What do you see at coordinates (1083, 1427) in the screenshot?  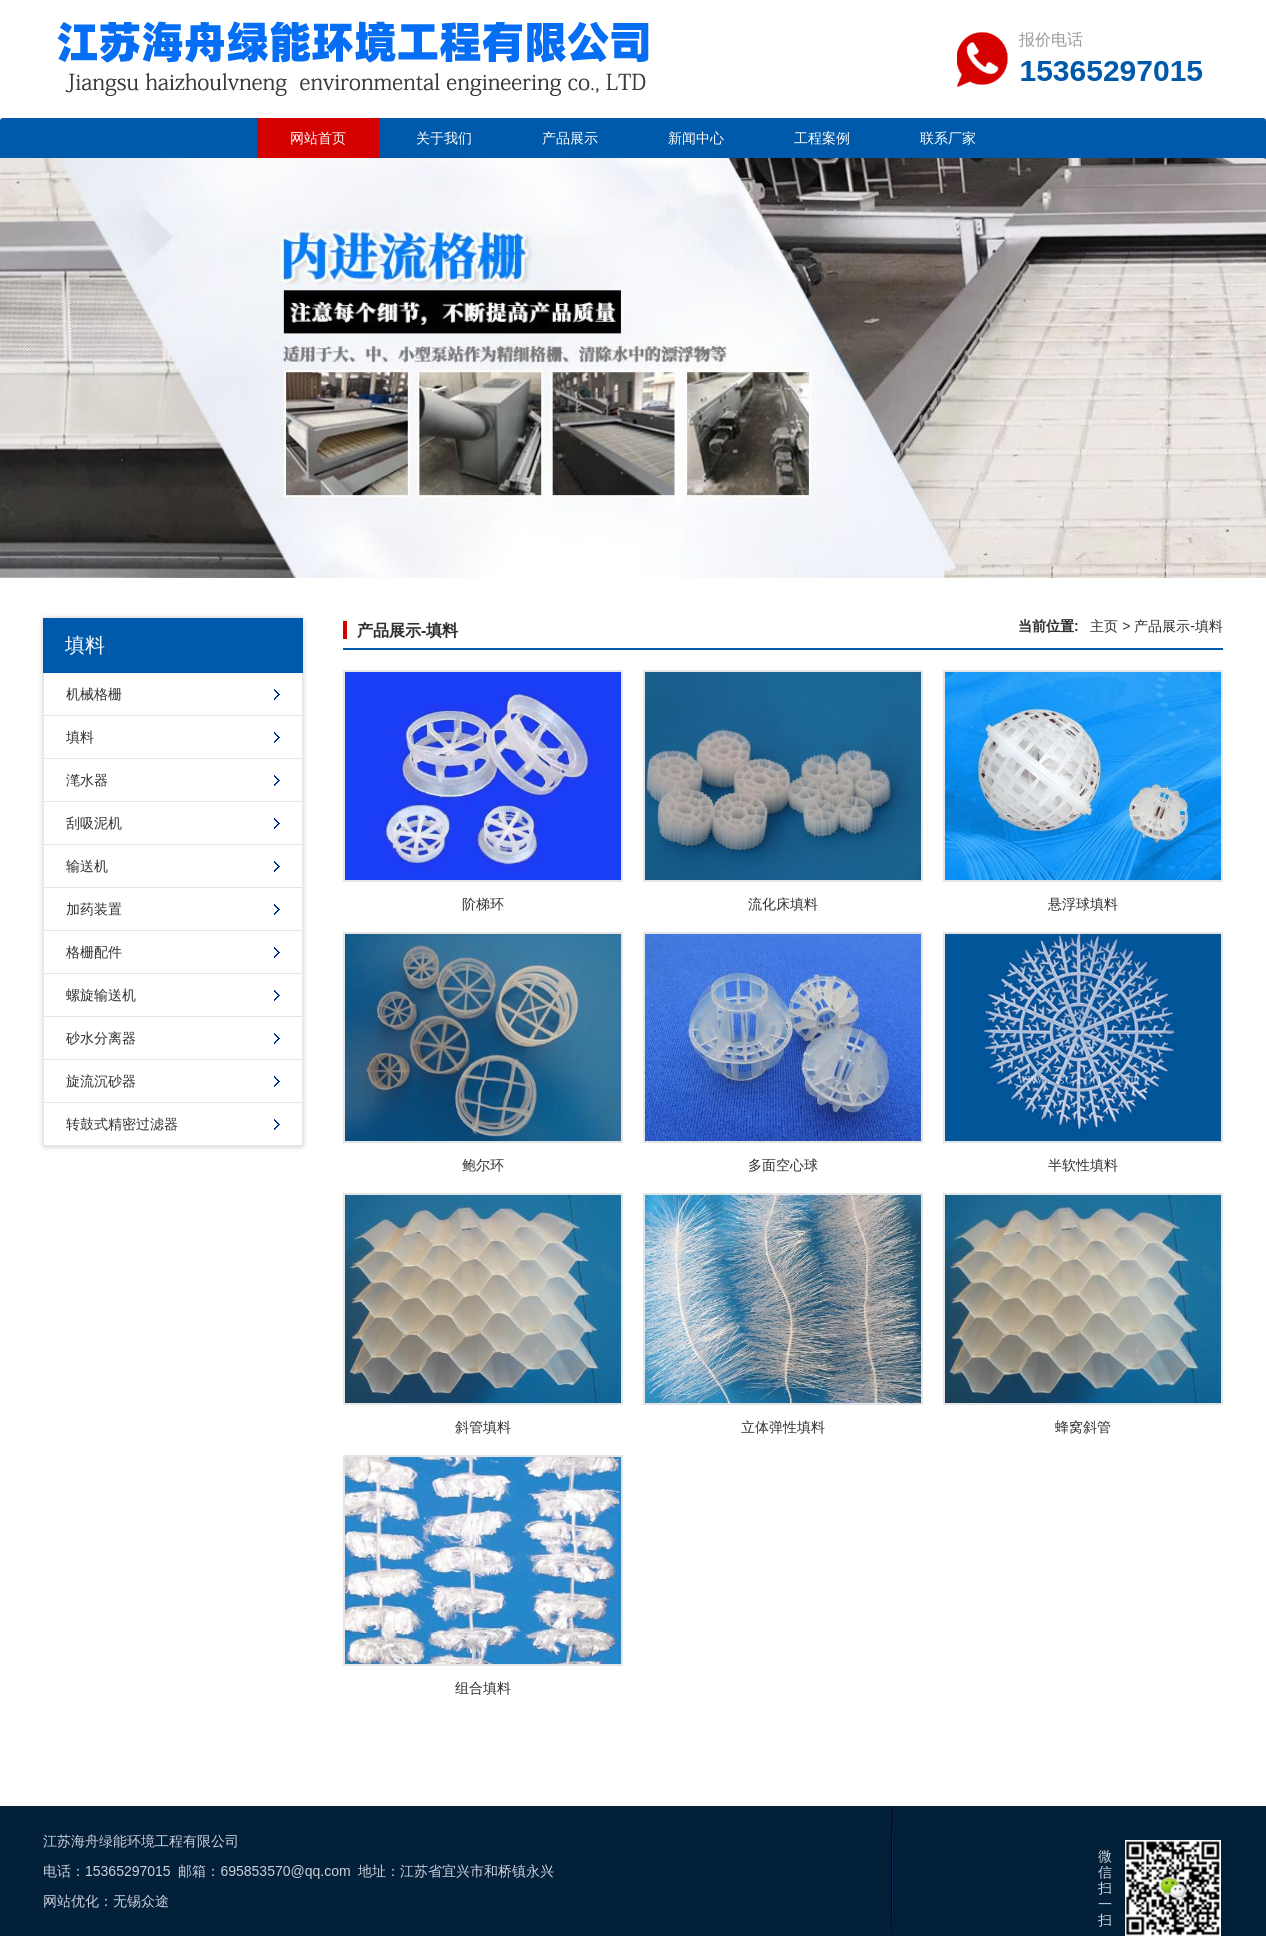 I see `蜂窝斜管` at bounding box center [1083, 1427].